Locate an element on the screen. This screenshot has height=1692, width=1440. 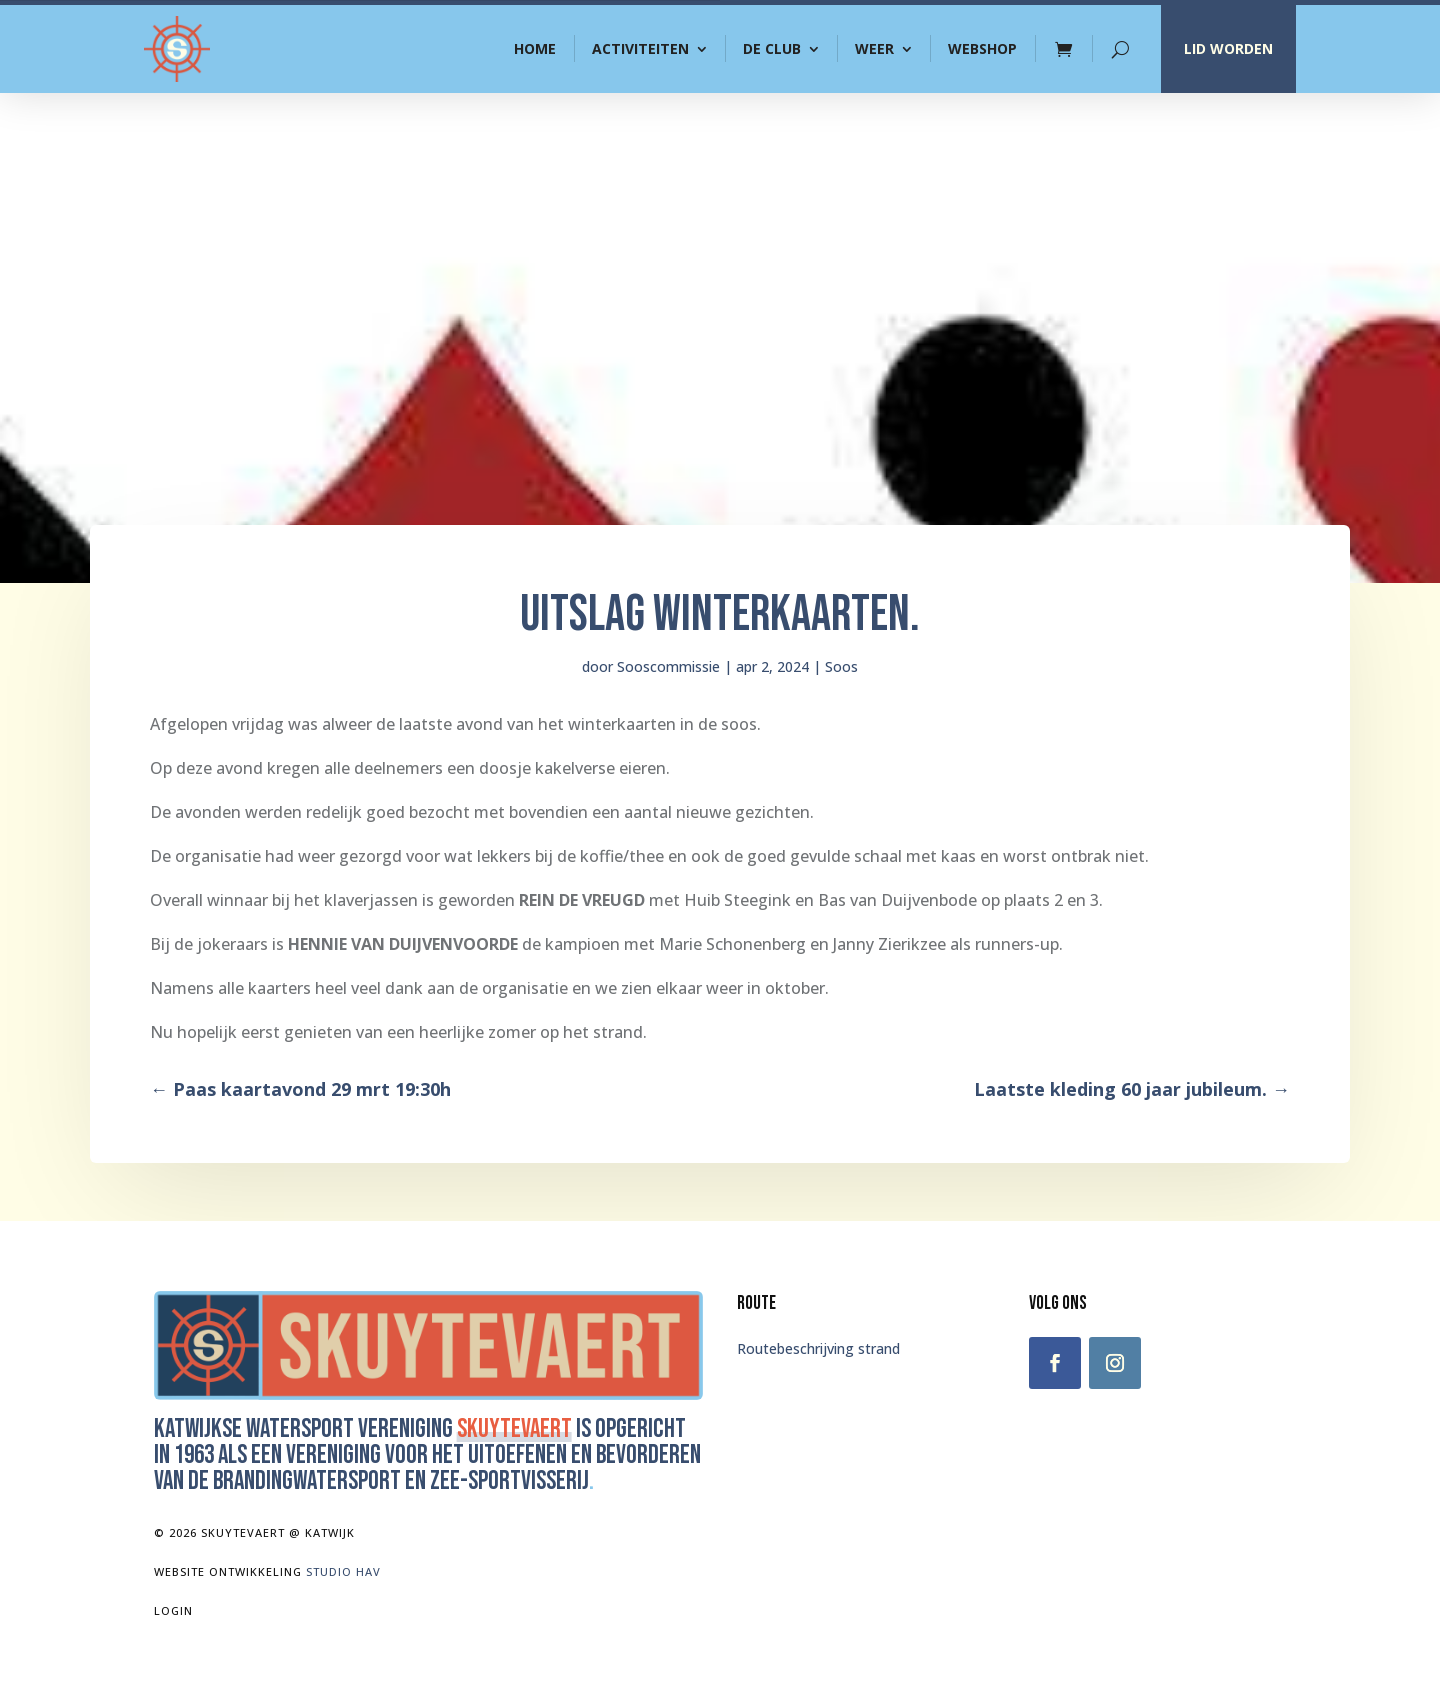
Studio Hav is located at coordinates (343, 1571).